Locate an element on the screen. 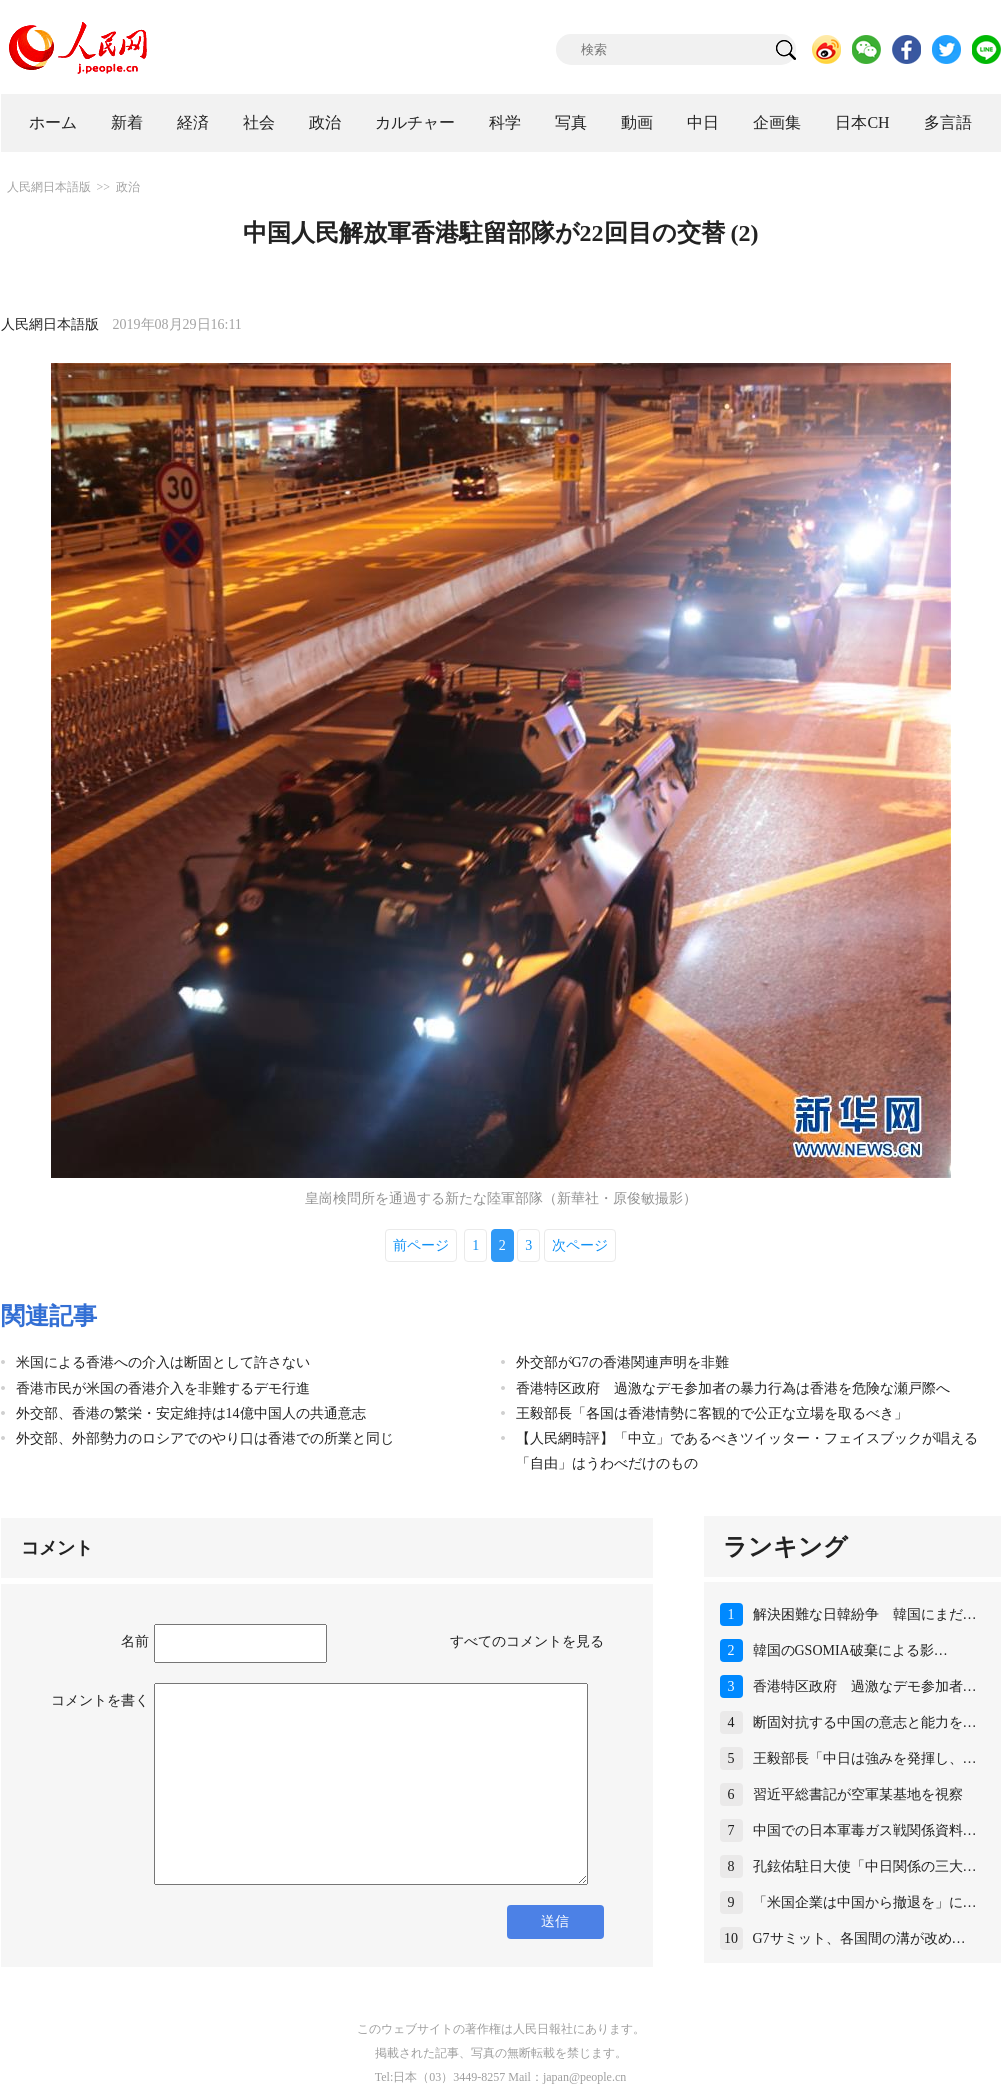  外交部、外部勢力のロシアでのやり口は香港での所業と同じ is located at coordinates (205, 1438).